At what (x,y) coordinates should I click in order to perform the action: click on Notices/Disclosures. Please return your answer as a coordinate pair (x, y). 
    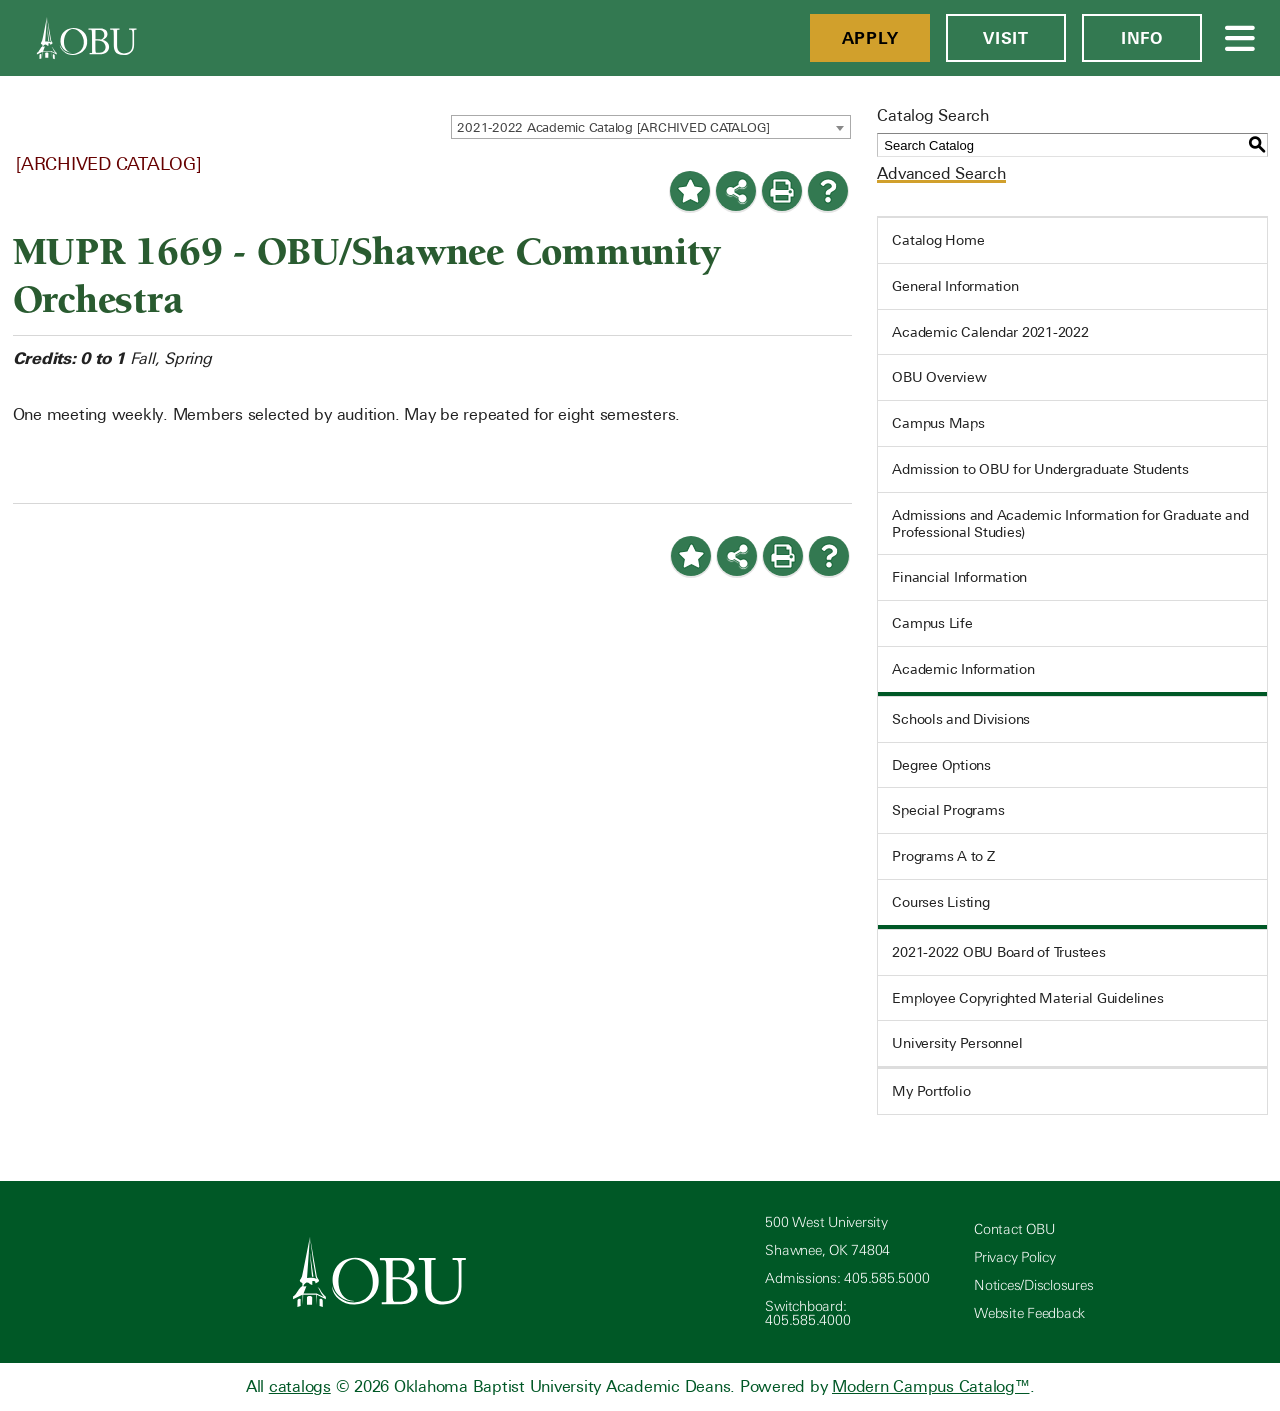
    Looking at the image, I should click on (1033, 1285).